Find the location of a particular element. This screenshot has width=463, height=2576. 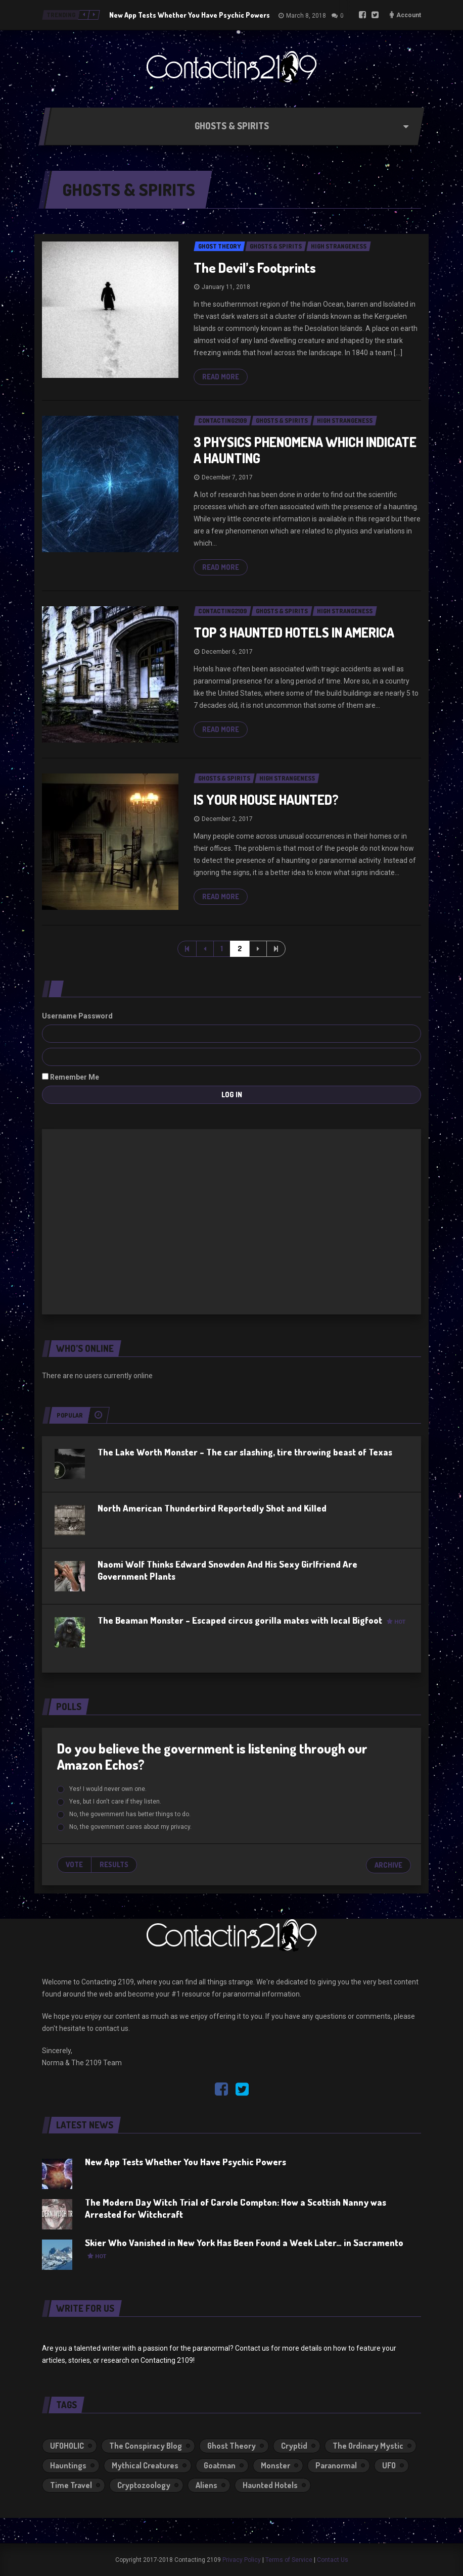

Password is located at coordinates (95, 1016).